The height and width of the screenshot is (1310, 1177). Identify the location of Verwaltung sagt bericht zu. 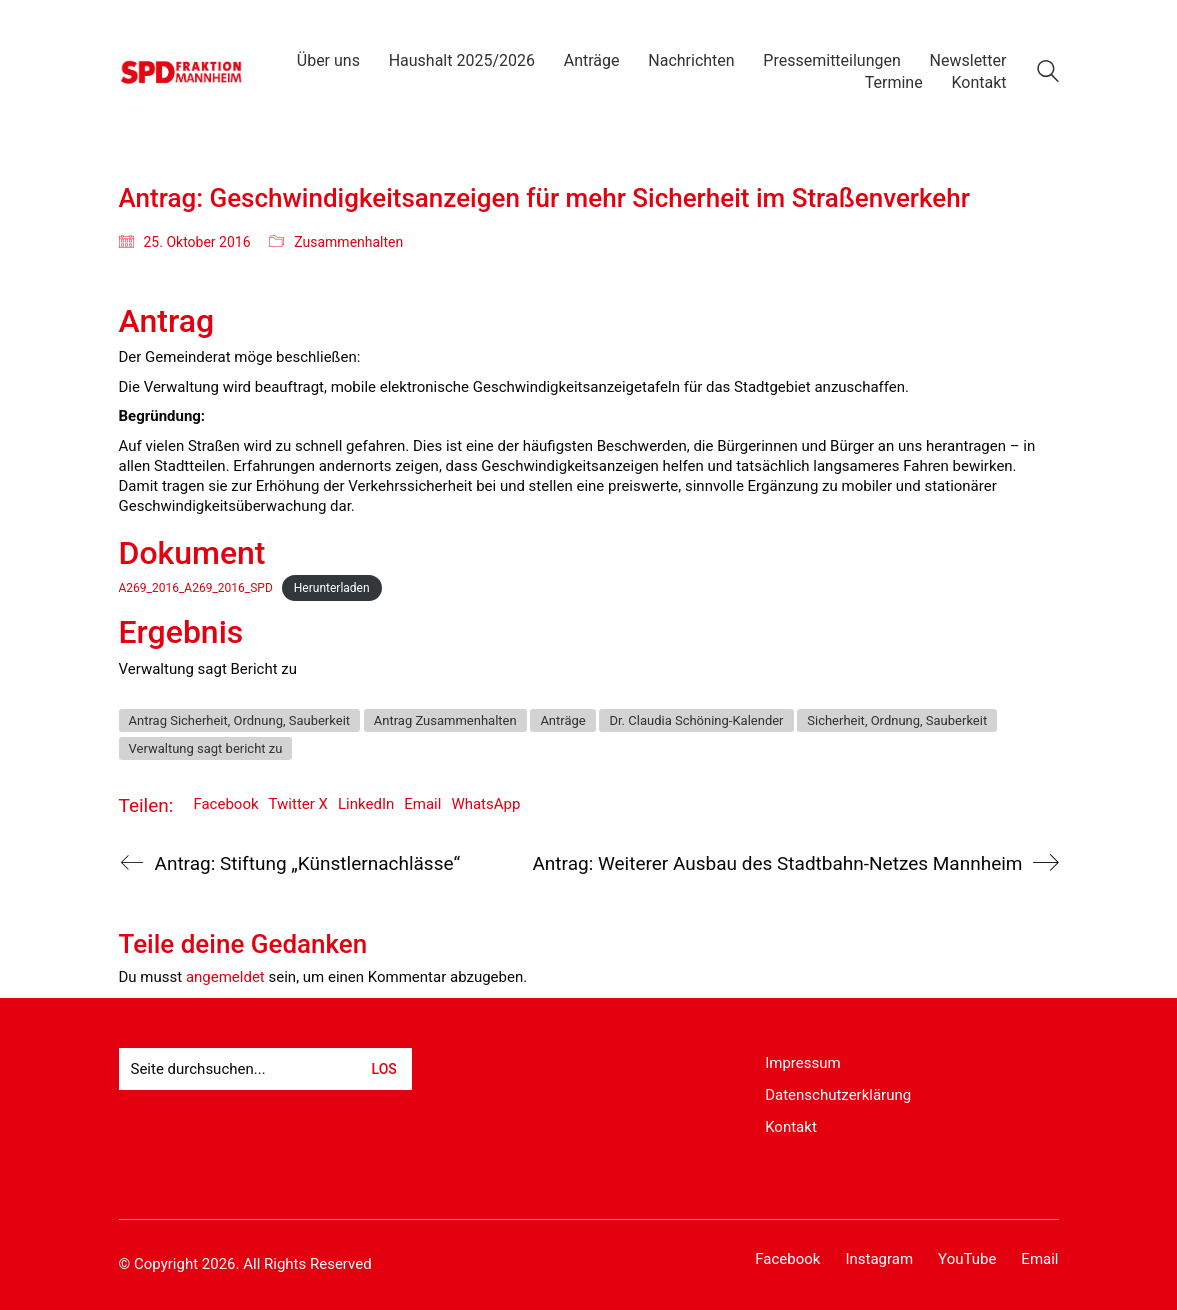
(206, 748).